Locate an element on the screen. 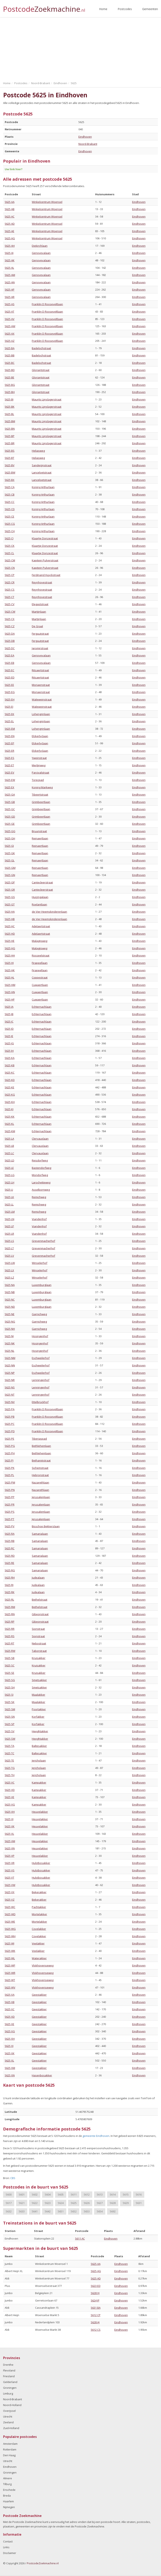  5625 CZ is located at coordinates (9, 626).